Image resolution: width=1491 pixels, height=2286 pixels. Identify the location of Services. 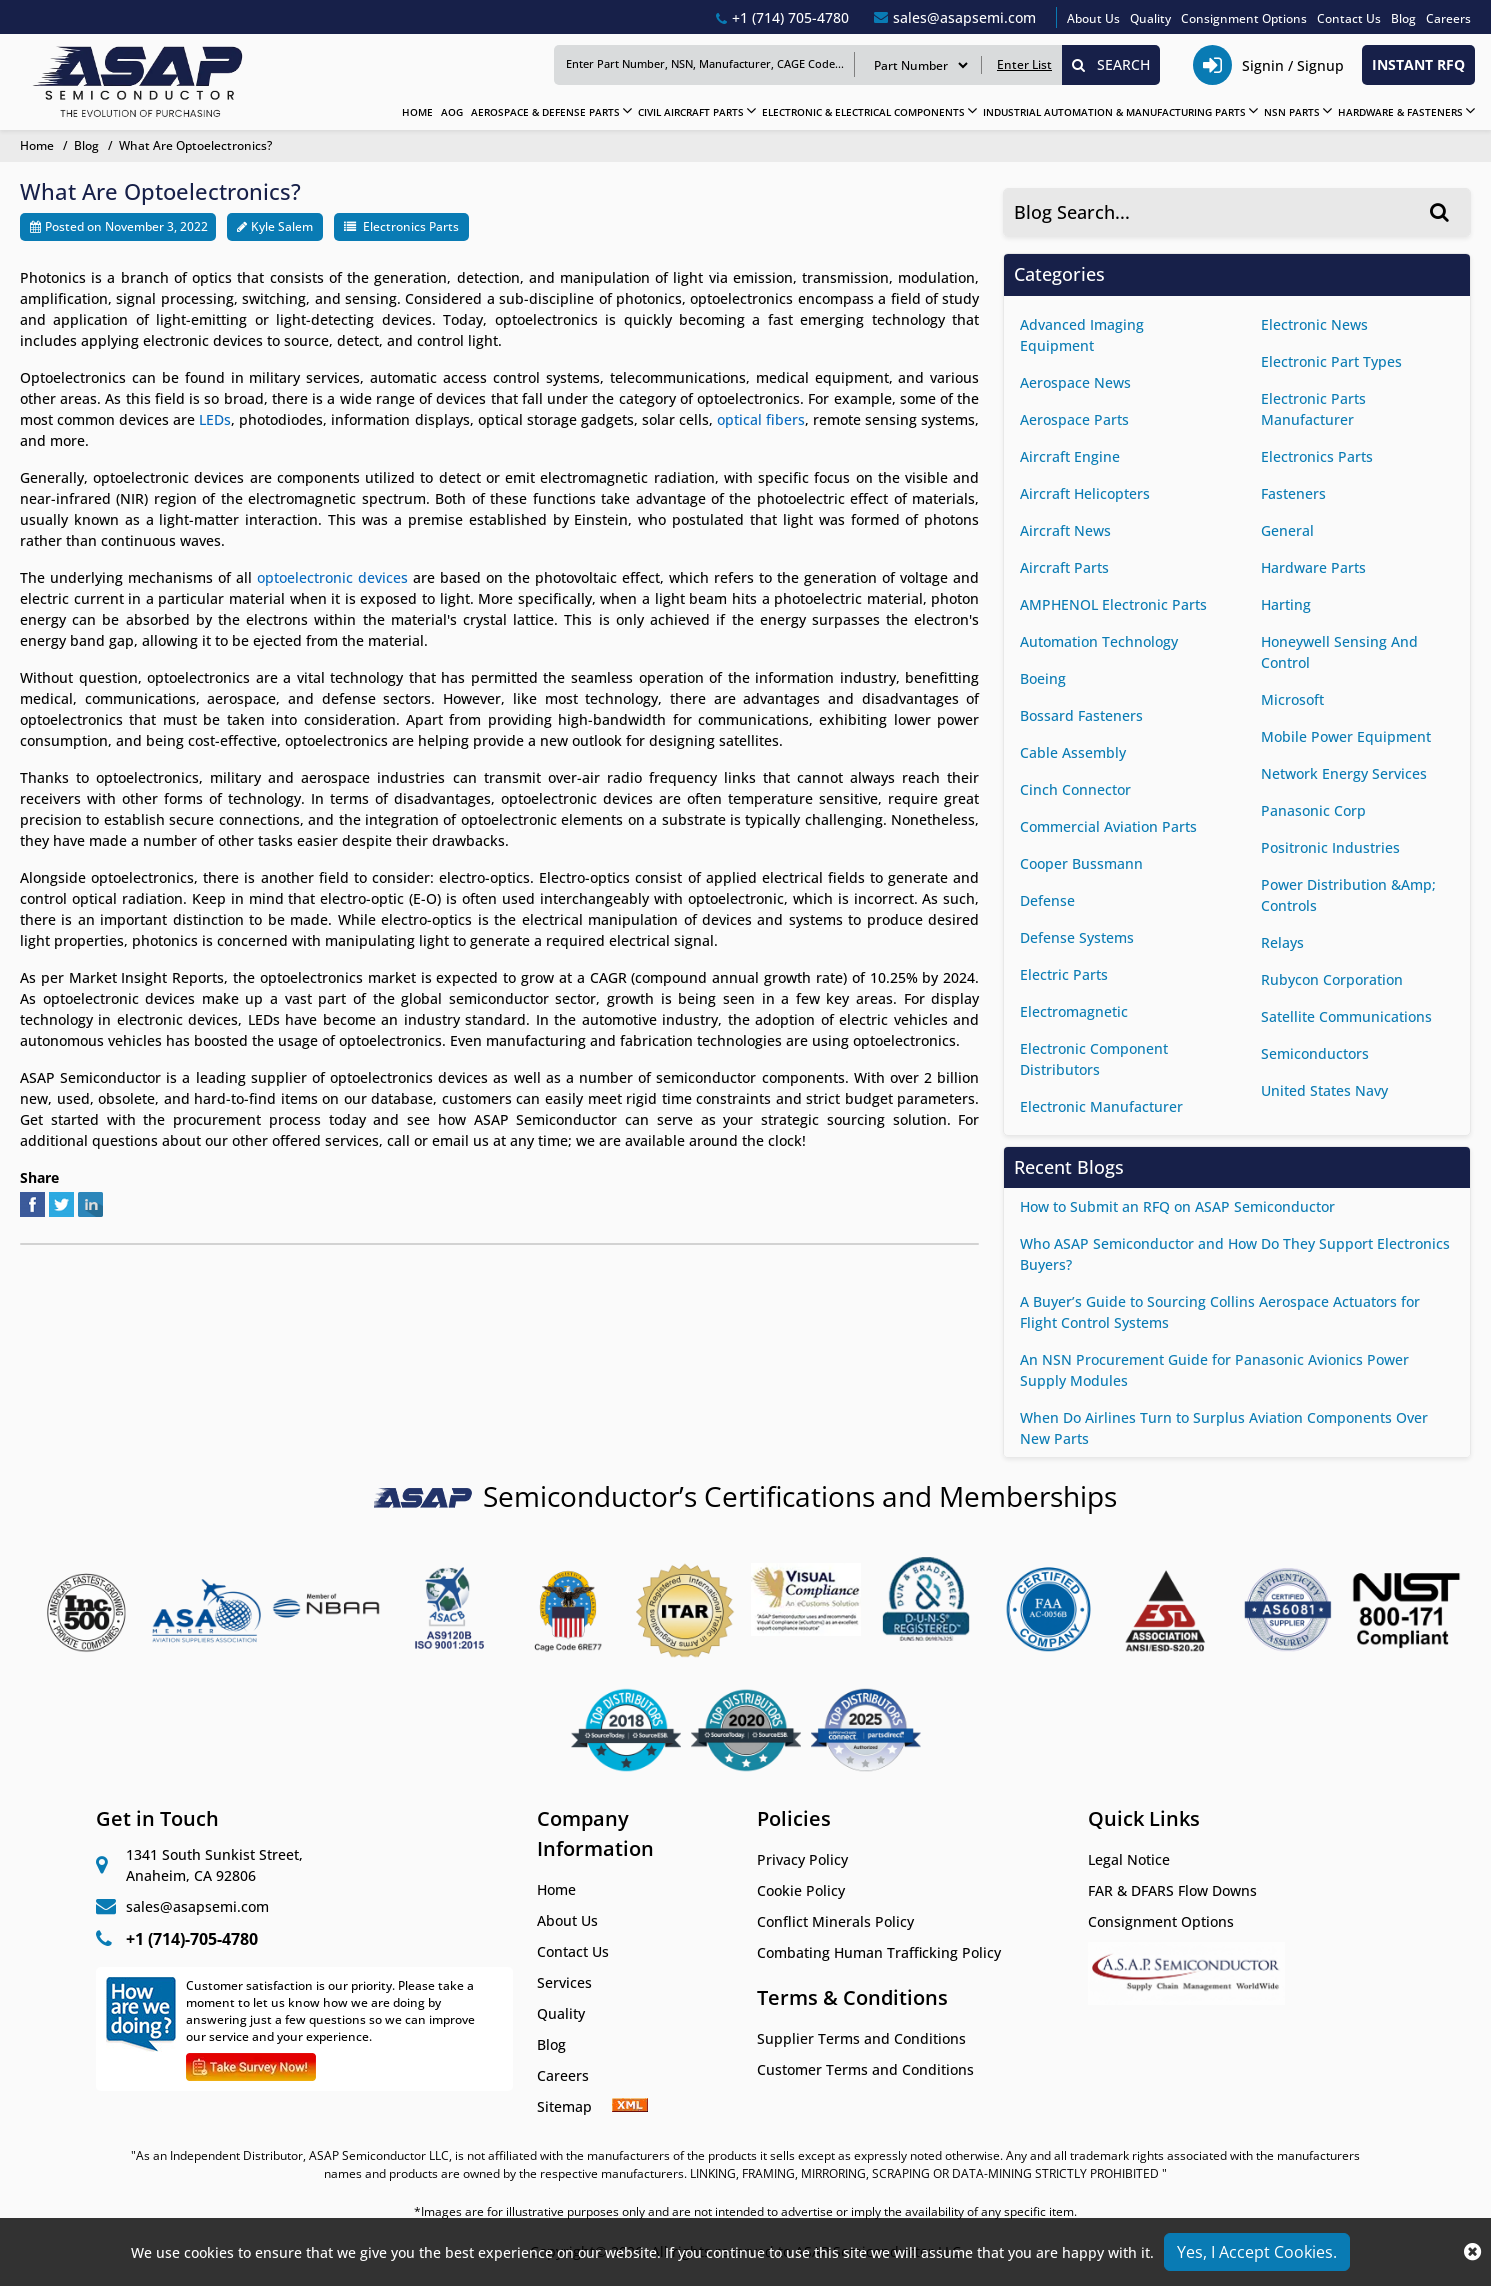
(564, 1982).